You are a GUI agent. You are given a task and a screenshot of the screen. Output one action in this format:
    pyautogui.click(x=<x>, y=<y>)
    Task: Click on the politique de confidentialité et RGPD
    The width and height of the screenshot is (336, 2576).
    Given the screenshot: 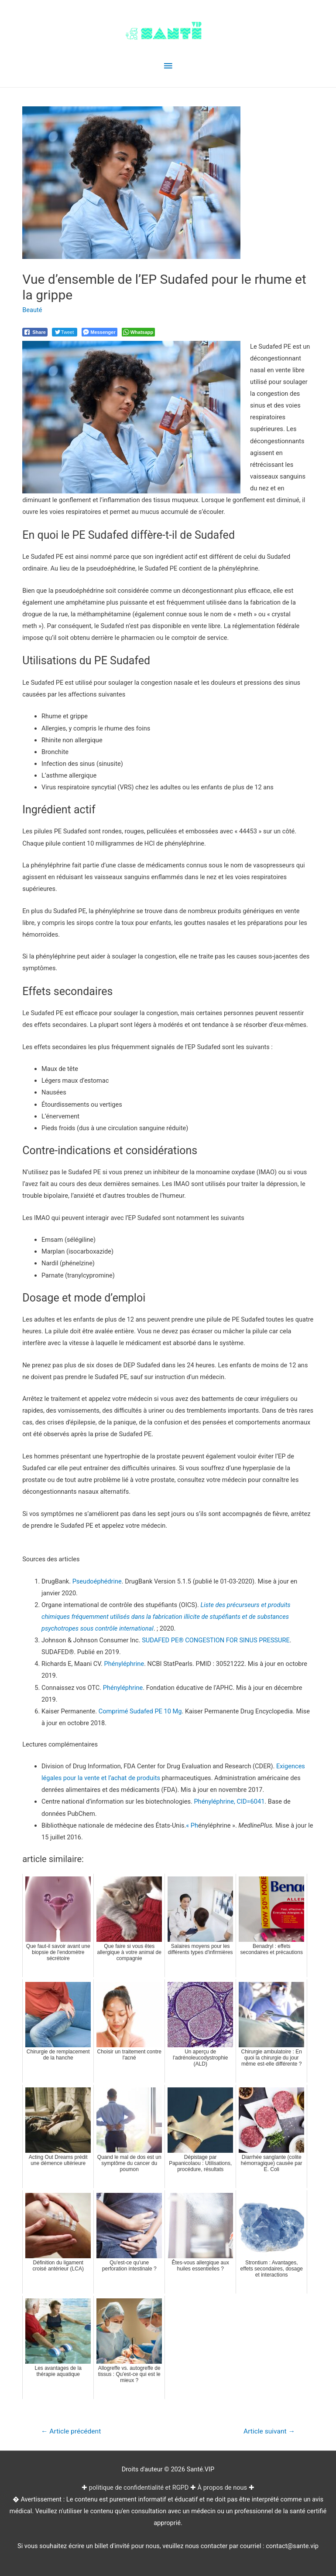 What is the action you would take?
    pyautogui.click(x=139, y=2487)
    